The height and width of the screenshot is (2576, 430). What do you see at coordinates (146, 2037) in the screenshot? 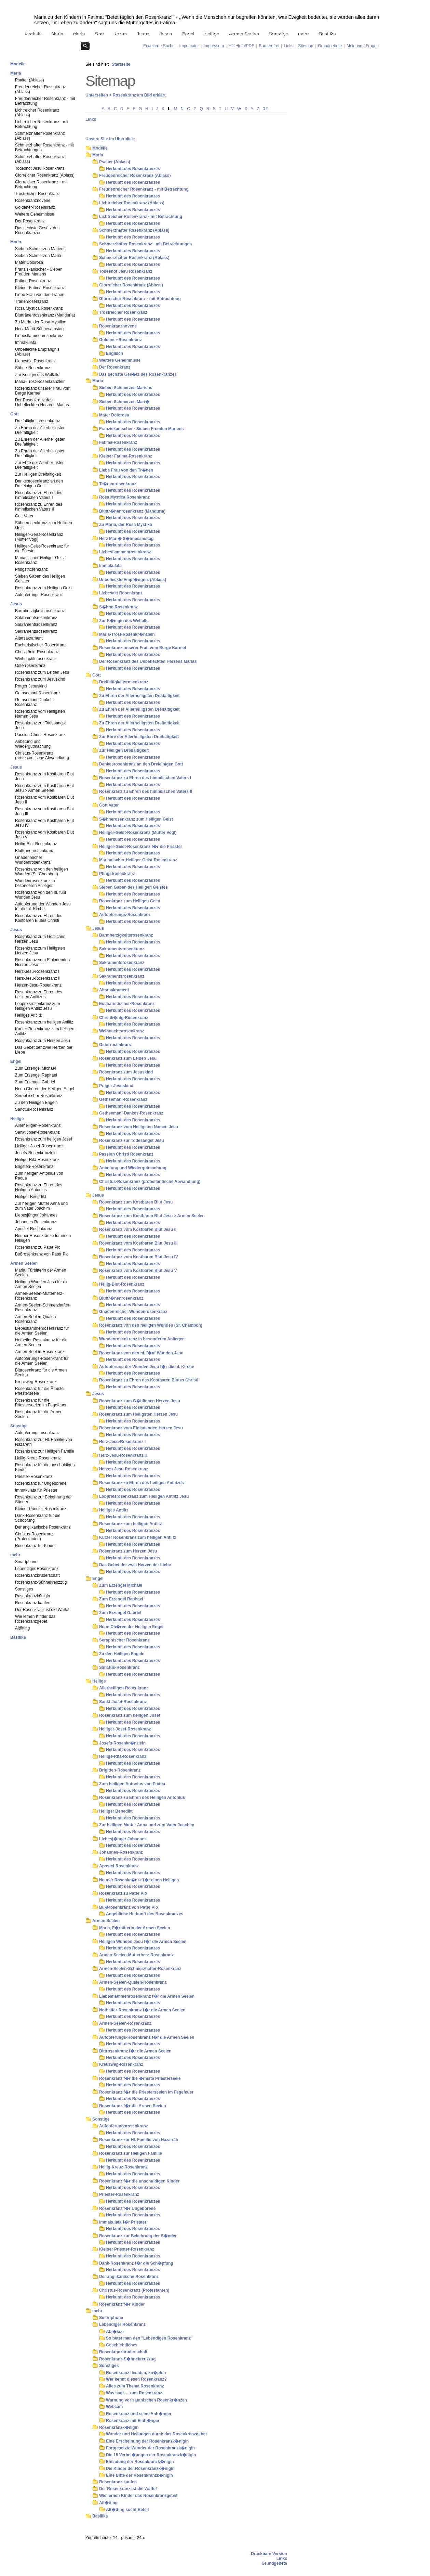
I see `Aufopferungs-Rosenkranz f�r die Armen Seelen` at bounding box center [146, 2037].